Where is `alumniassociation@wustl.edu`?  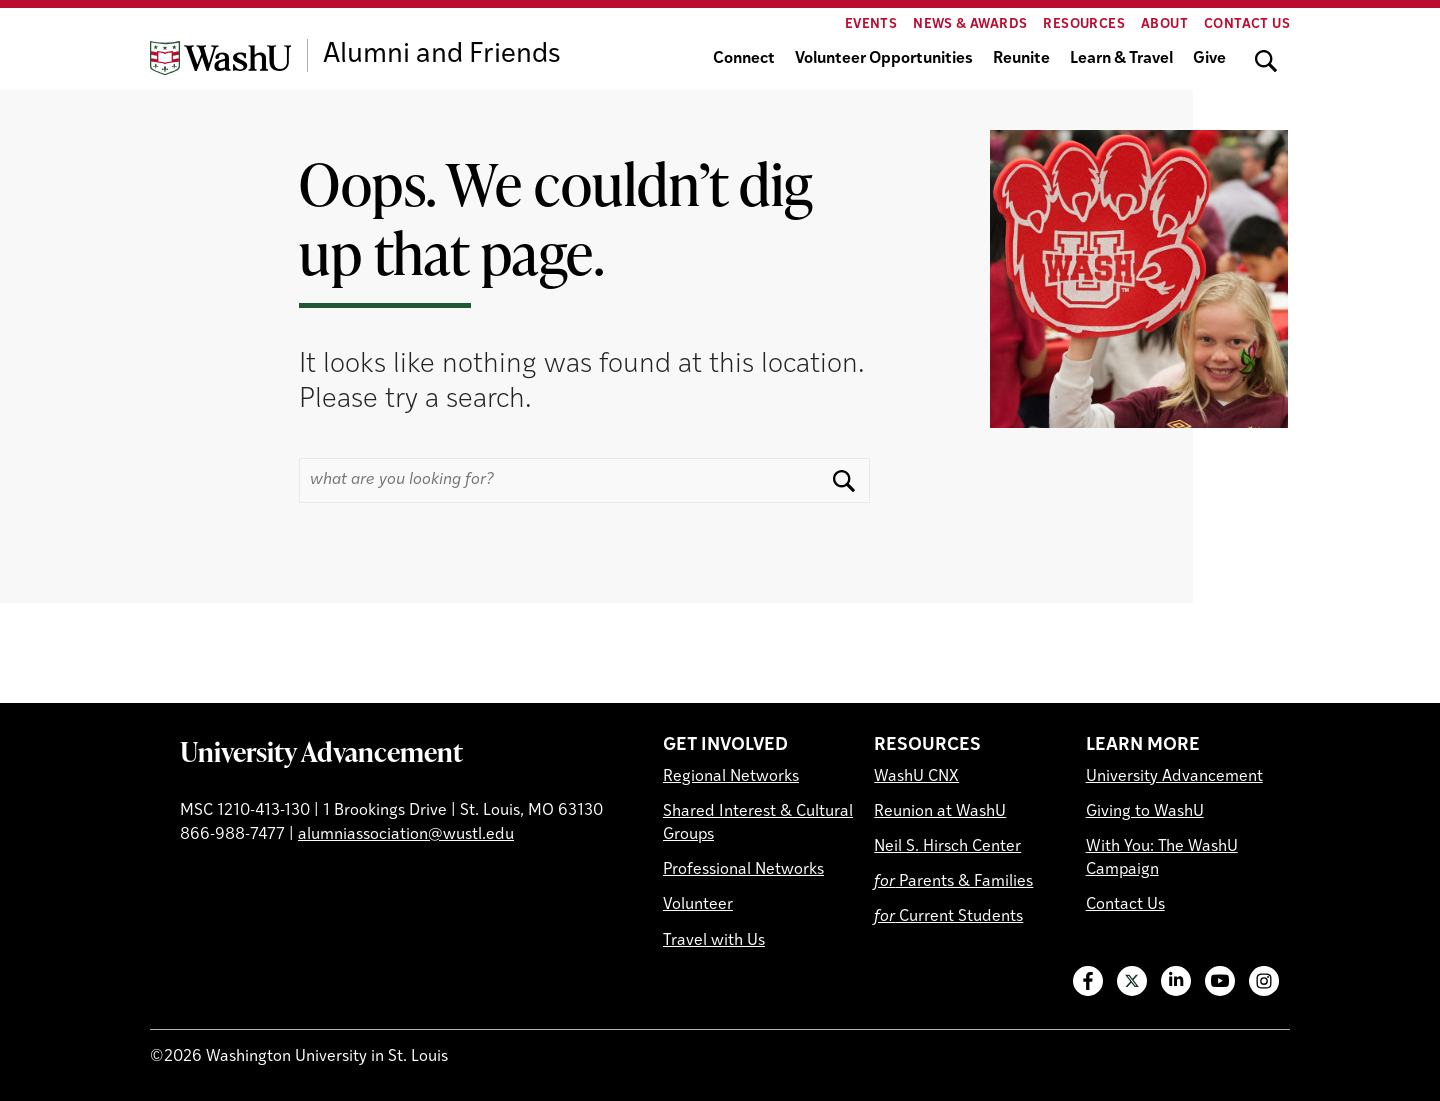
alumniassociation@wustl.edu is located at coordinates (406, 835).